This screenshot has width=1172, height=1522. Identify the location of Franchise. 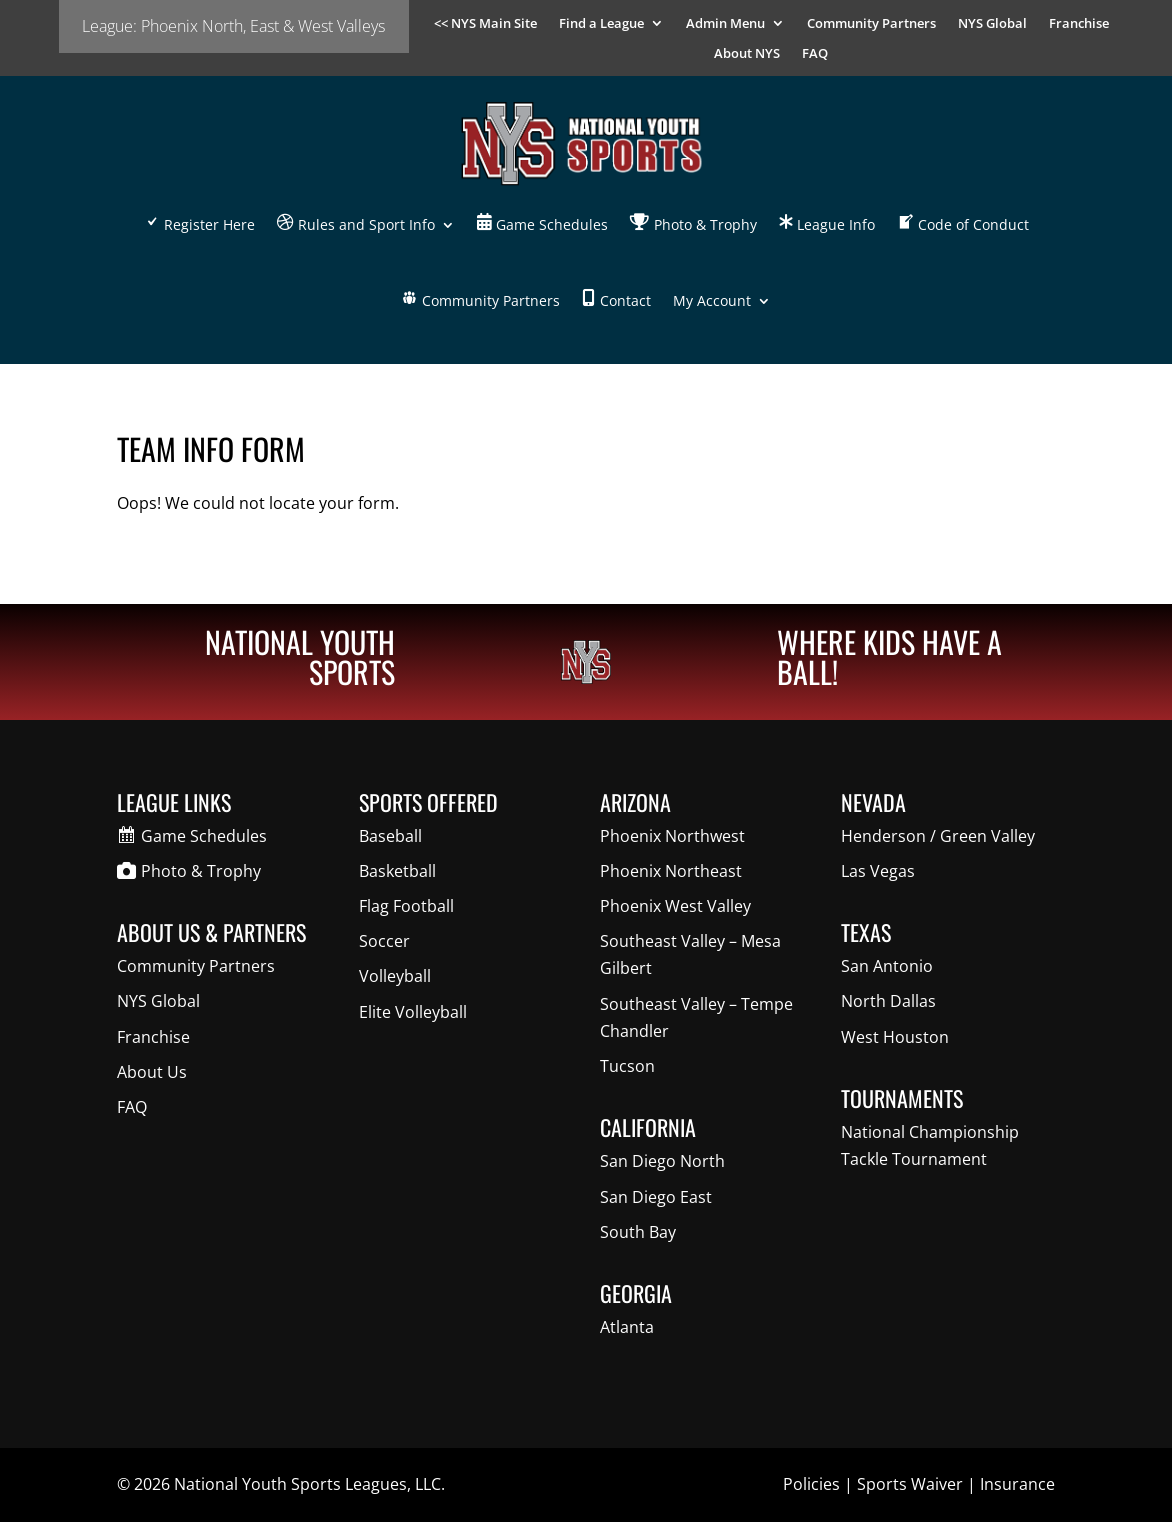
(1079, 24).